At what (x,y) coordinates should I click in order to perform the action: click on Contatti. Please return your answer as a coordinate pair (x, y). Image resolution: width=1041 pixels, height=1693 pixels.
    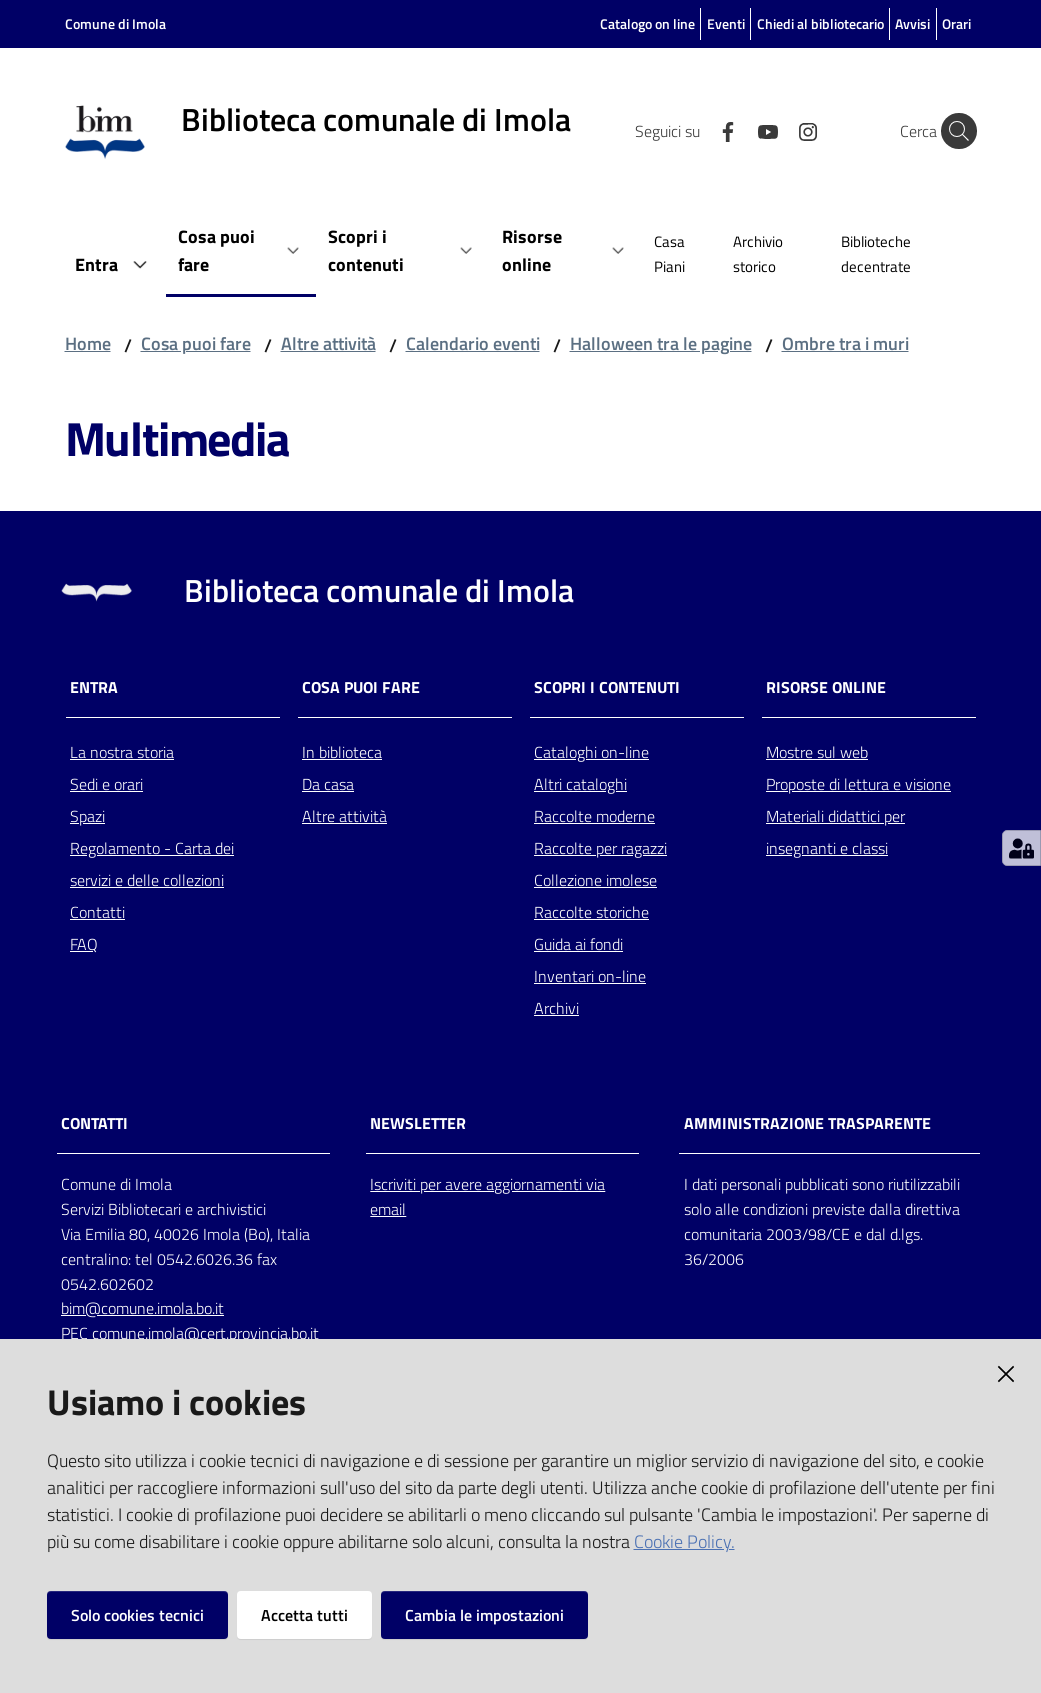
    Looking at the image, I should click on (97, 912).